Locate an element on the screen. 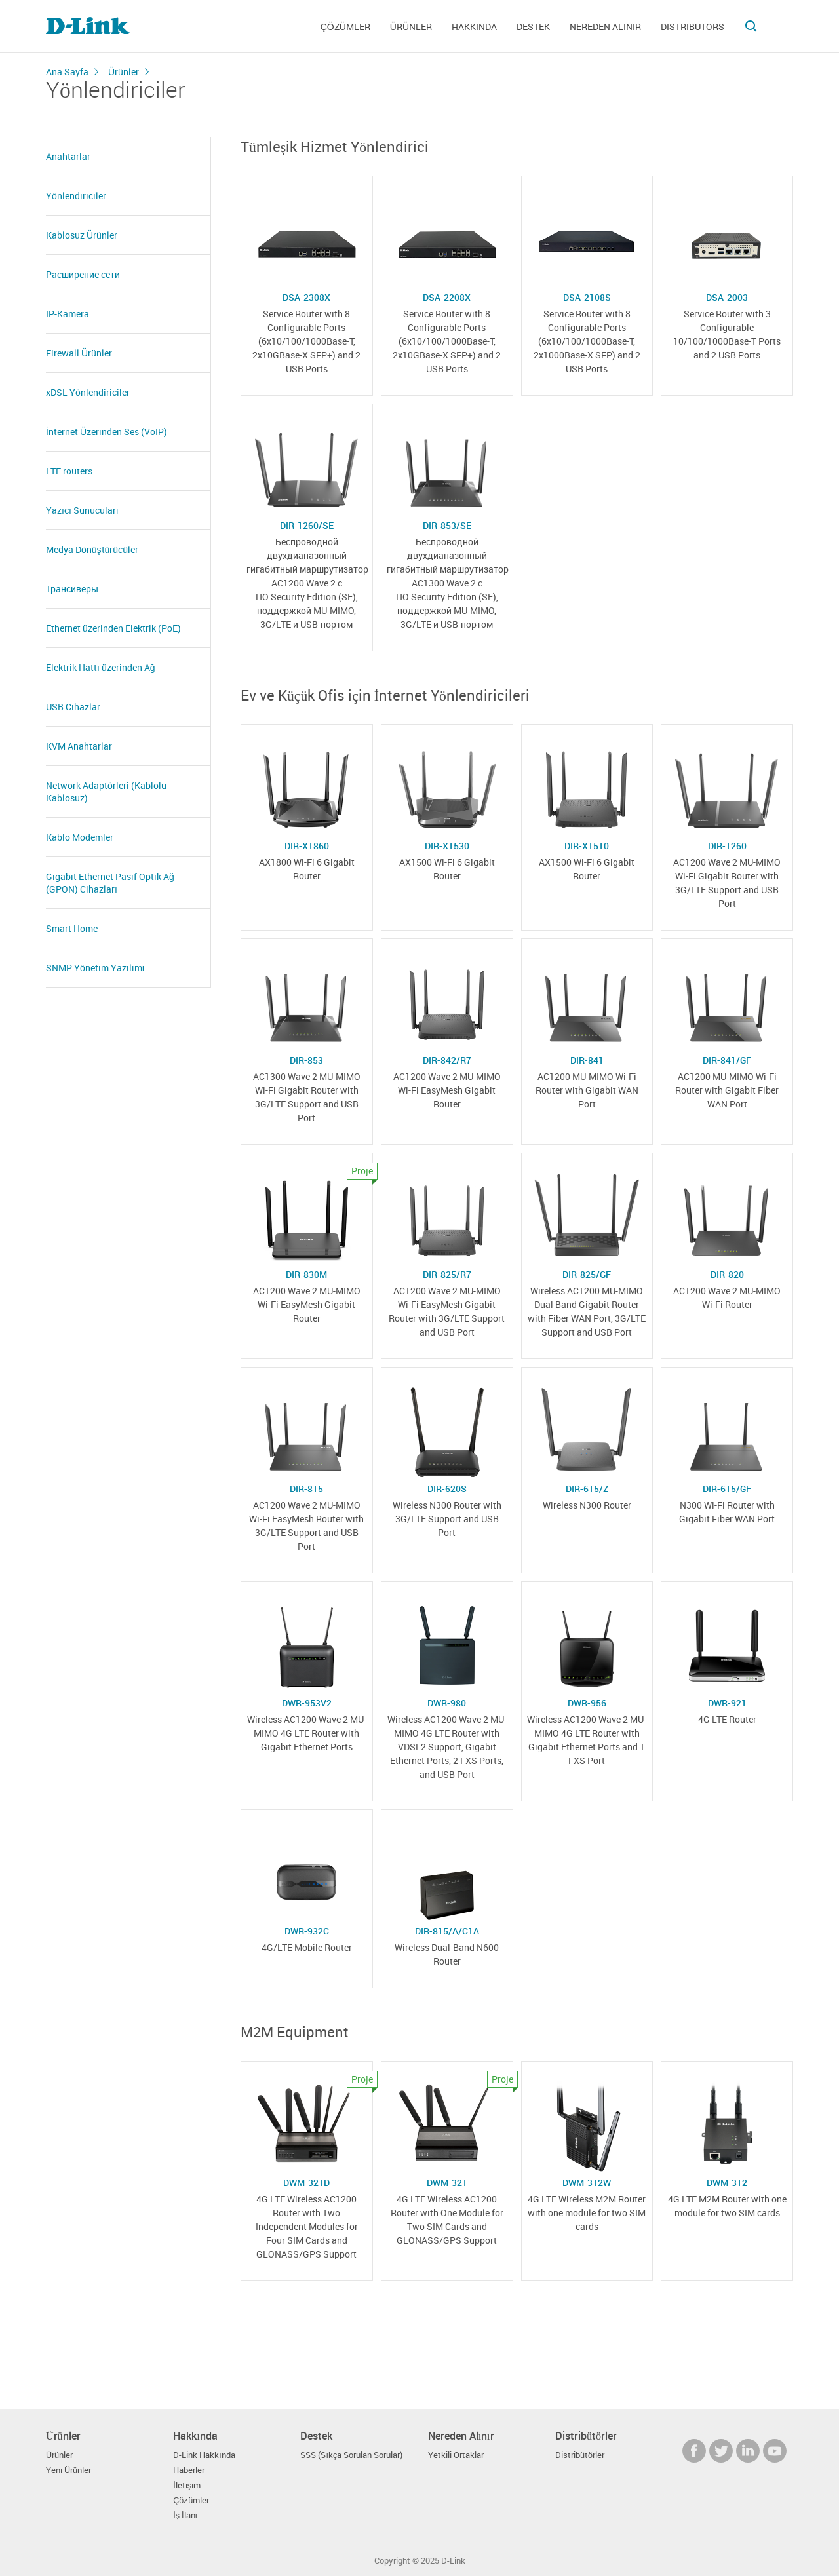 Image resolution: width=839 pixels, height=2576 pixels. İnternet Üzerinden Ses (VoIP) is located at coordinates (106, 431).